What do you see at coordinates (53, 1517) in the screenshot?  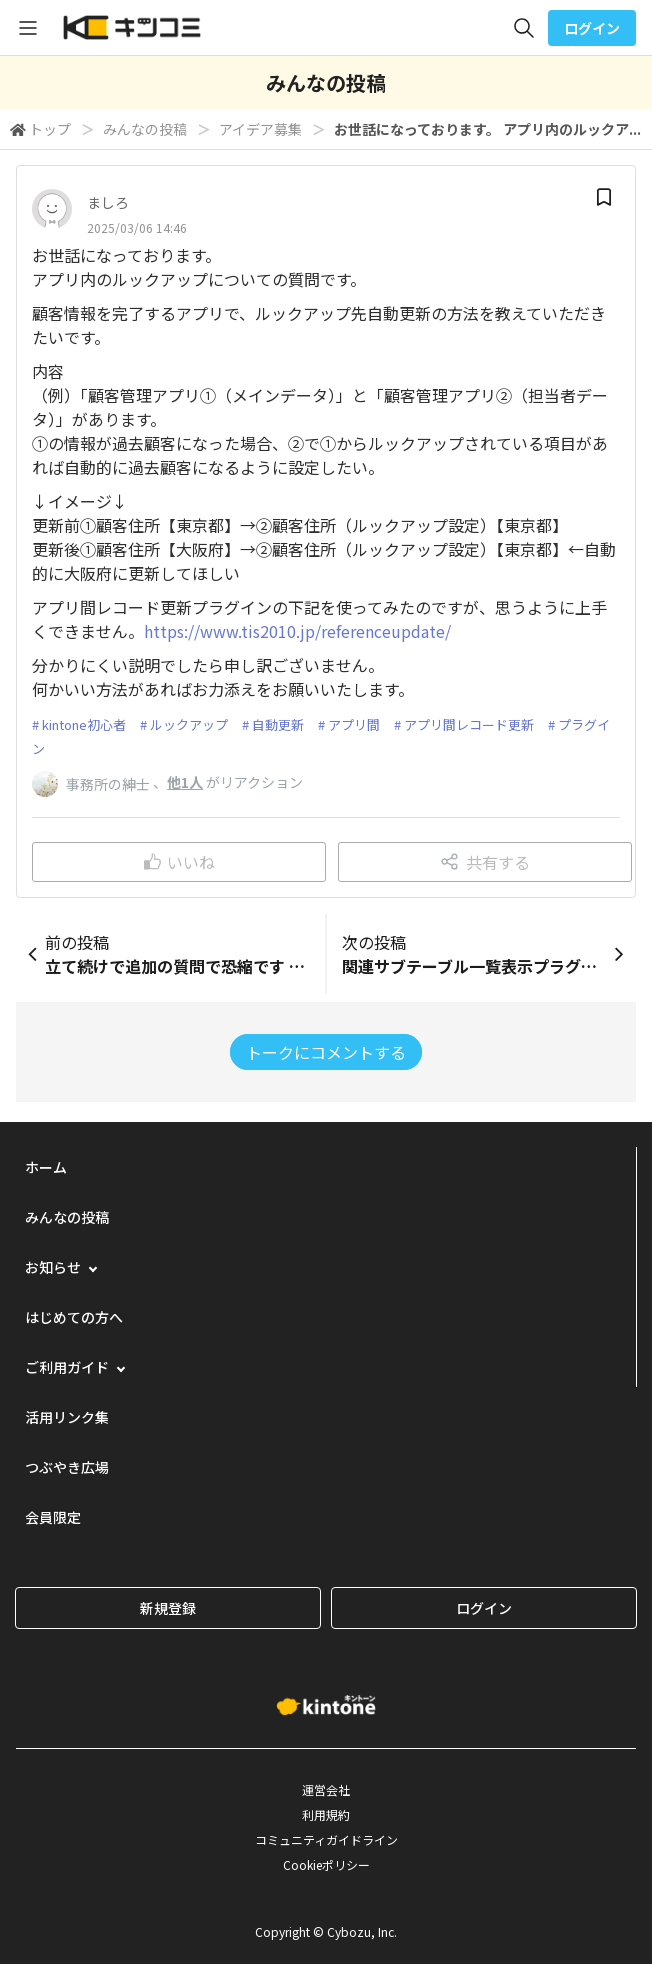 I see `会員限定` at bounding box center [53, 1517].